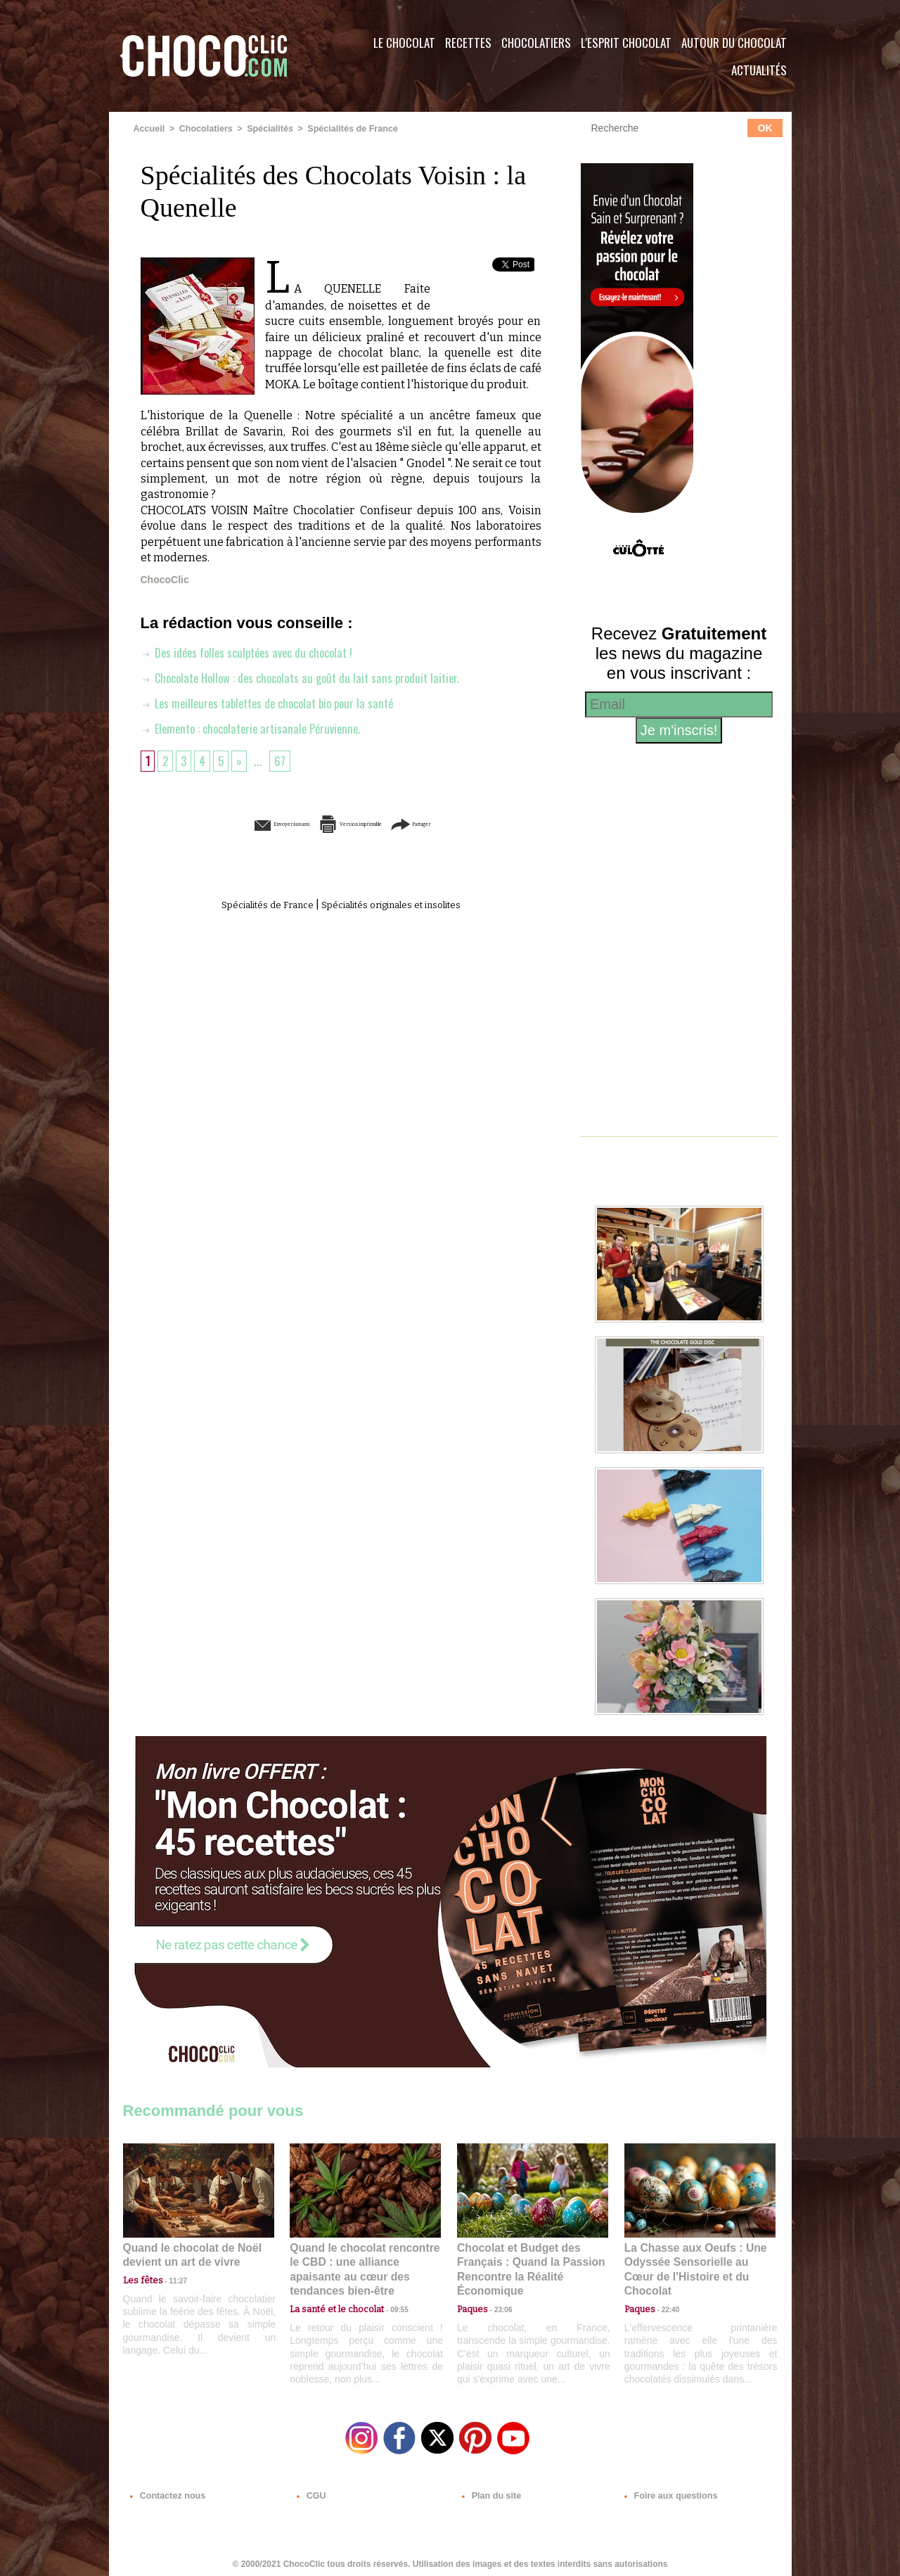 The height and width of the screenshot is (2576, 900). I want to click on Recettes, so click(468, 42).